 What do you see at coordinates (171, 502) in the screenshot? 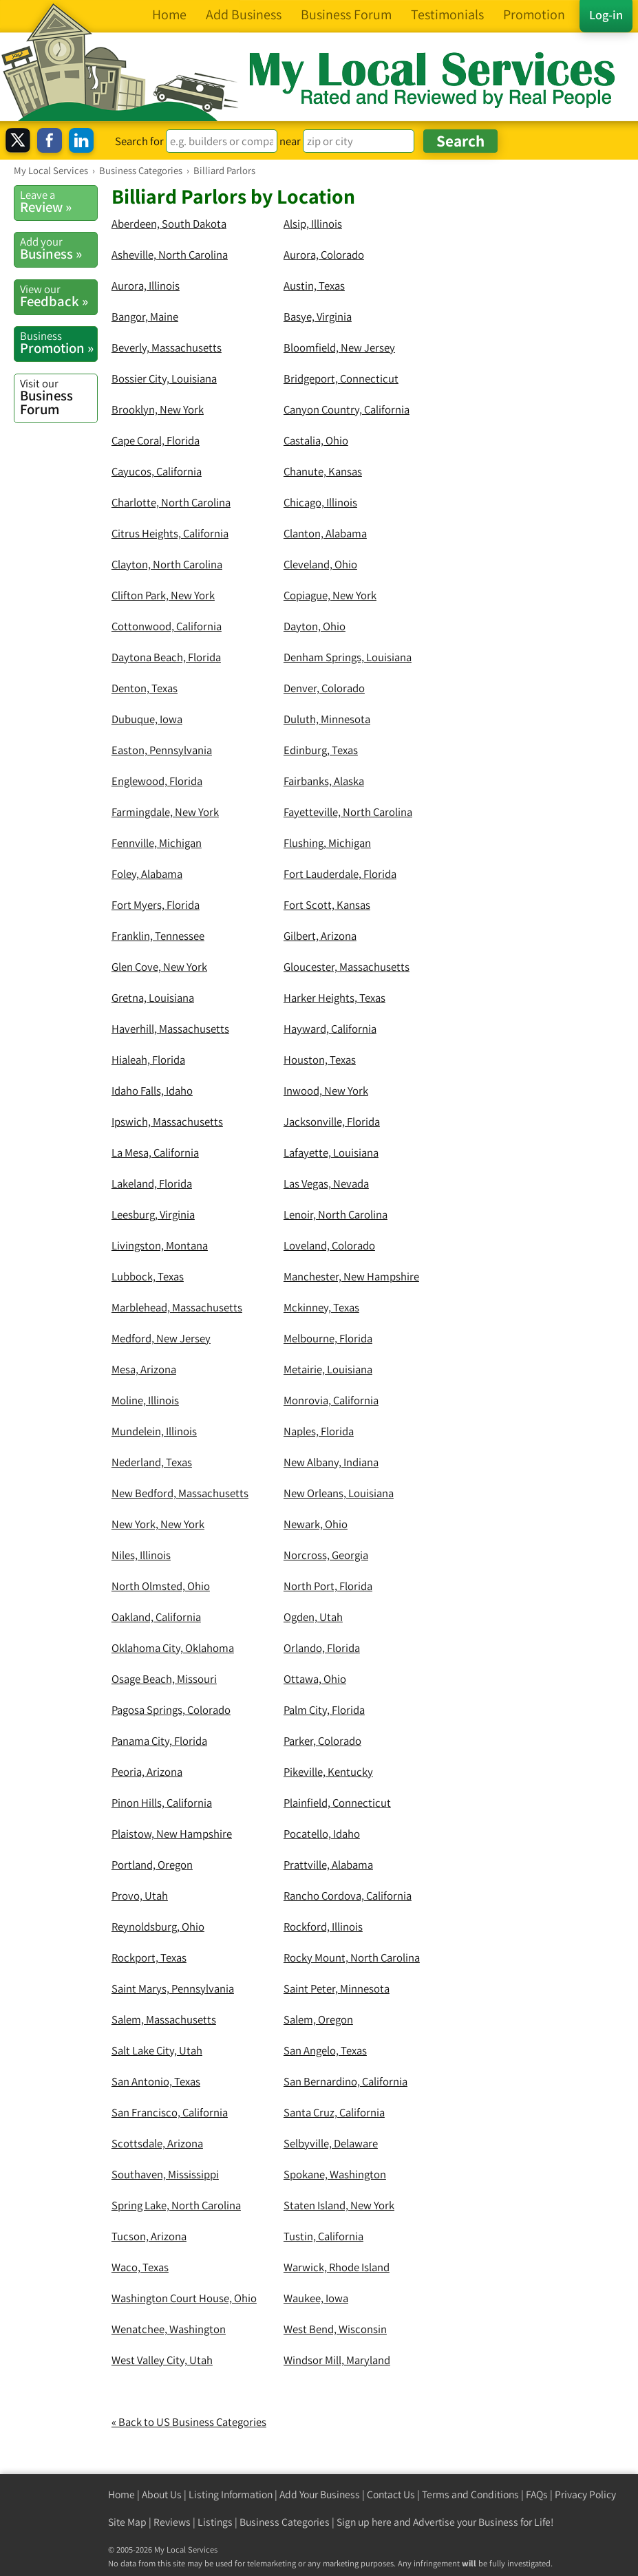
I see `Charlotte, North Carolina` at bounding box center [171, 502].